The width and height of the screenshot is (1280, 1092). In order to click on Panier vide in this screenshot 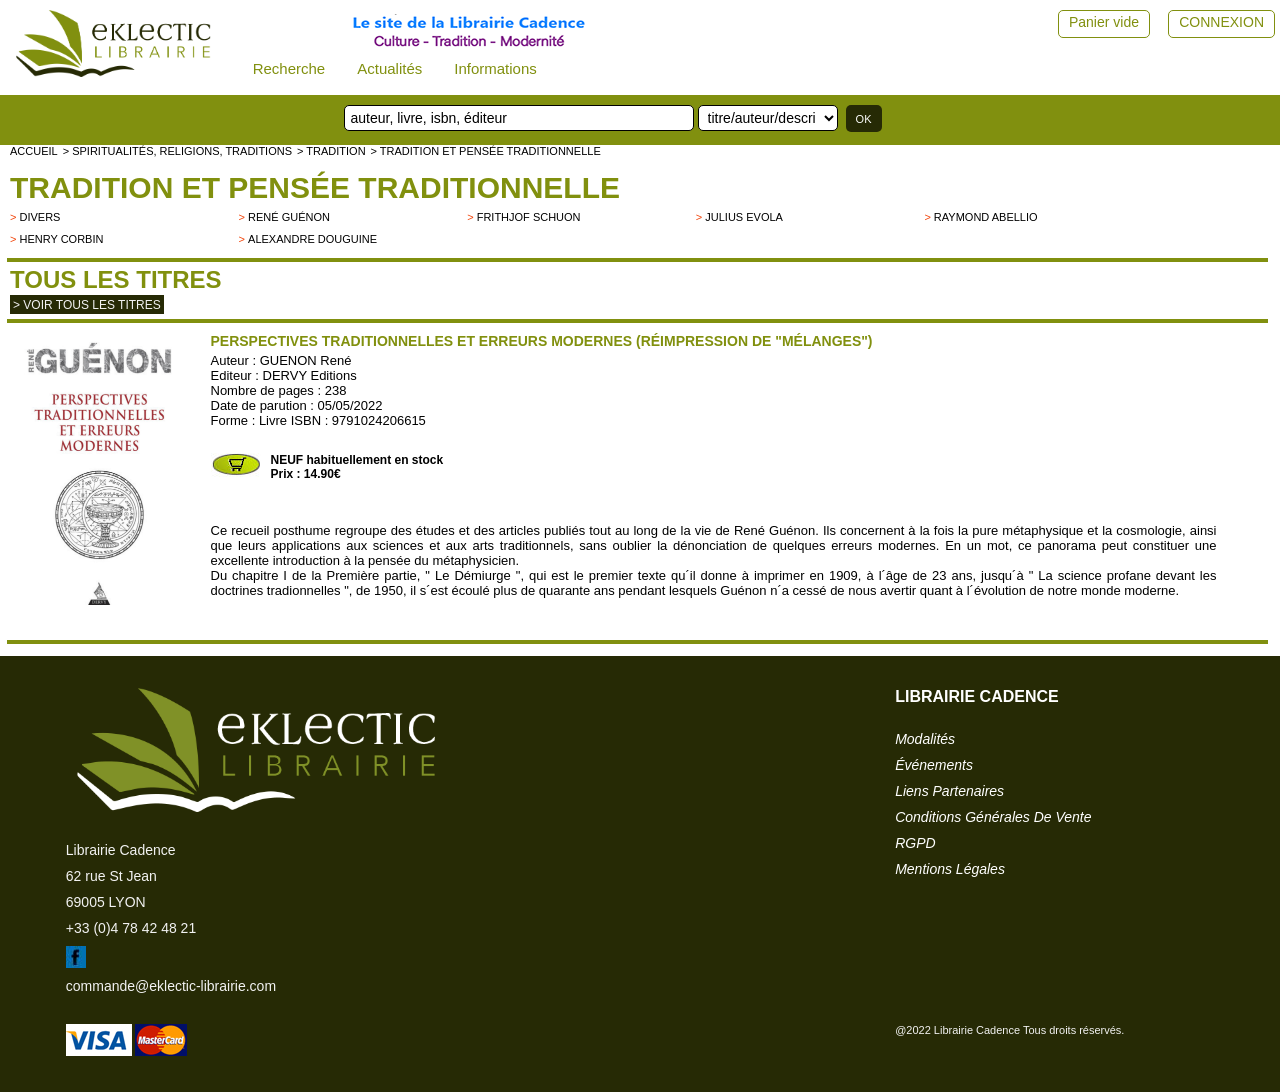, I will do `click(1104, 22)`.